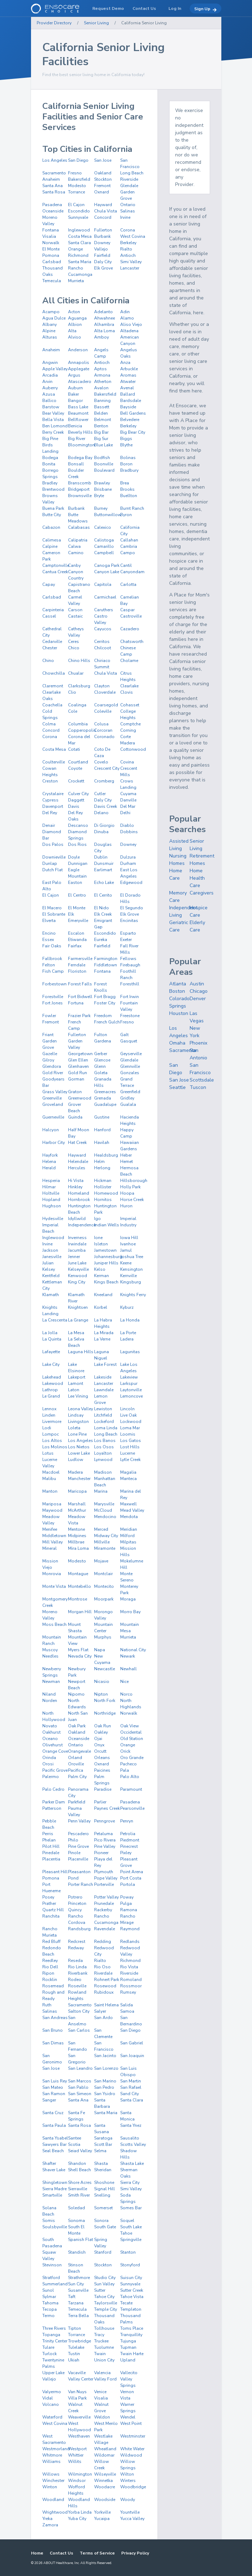  What do you see at coordinates (49, 1054) in the screenshot?
I see `Gazelle` at bounding box center [49, 1054].